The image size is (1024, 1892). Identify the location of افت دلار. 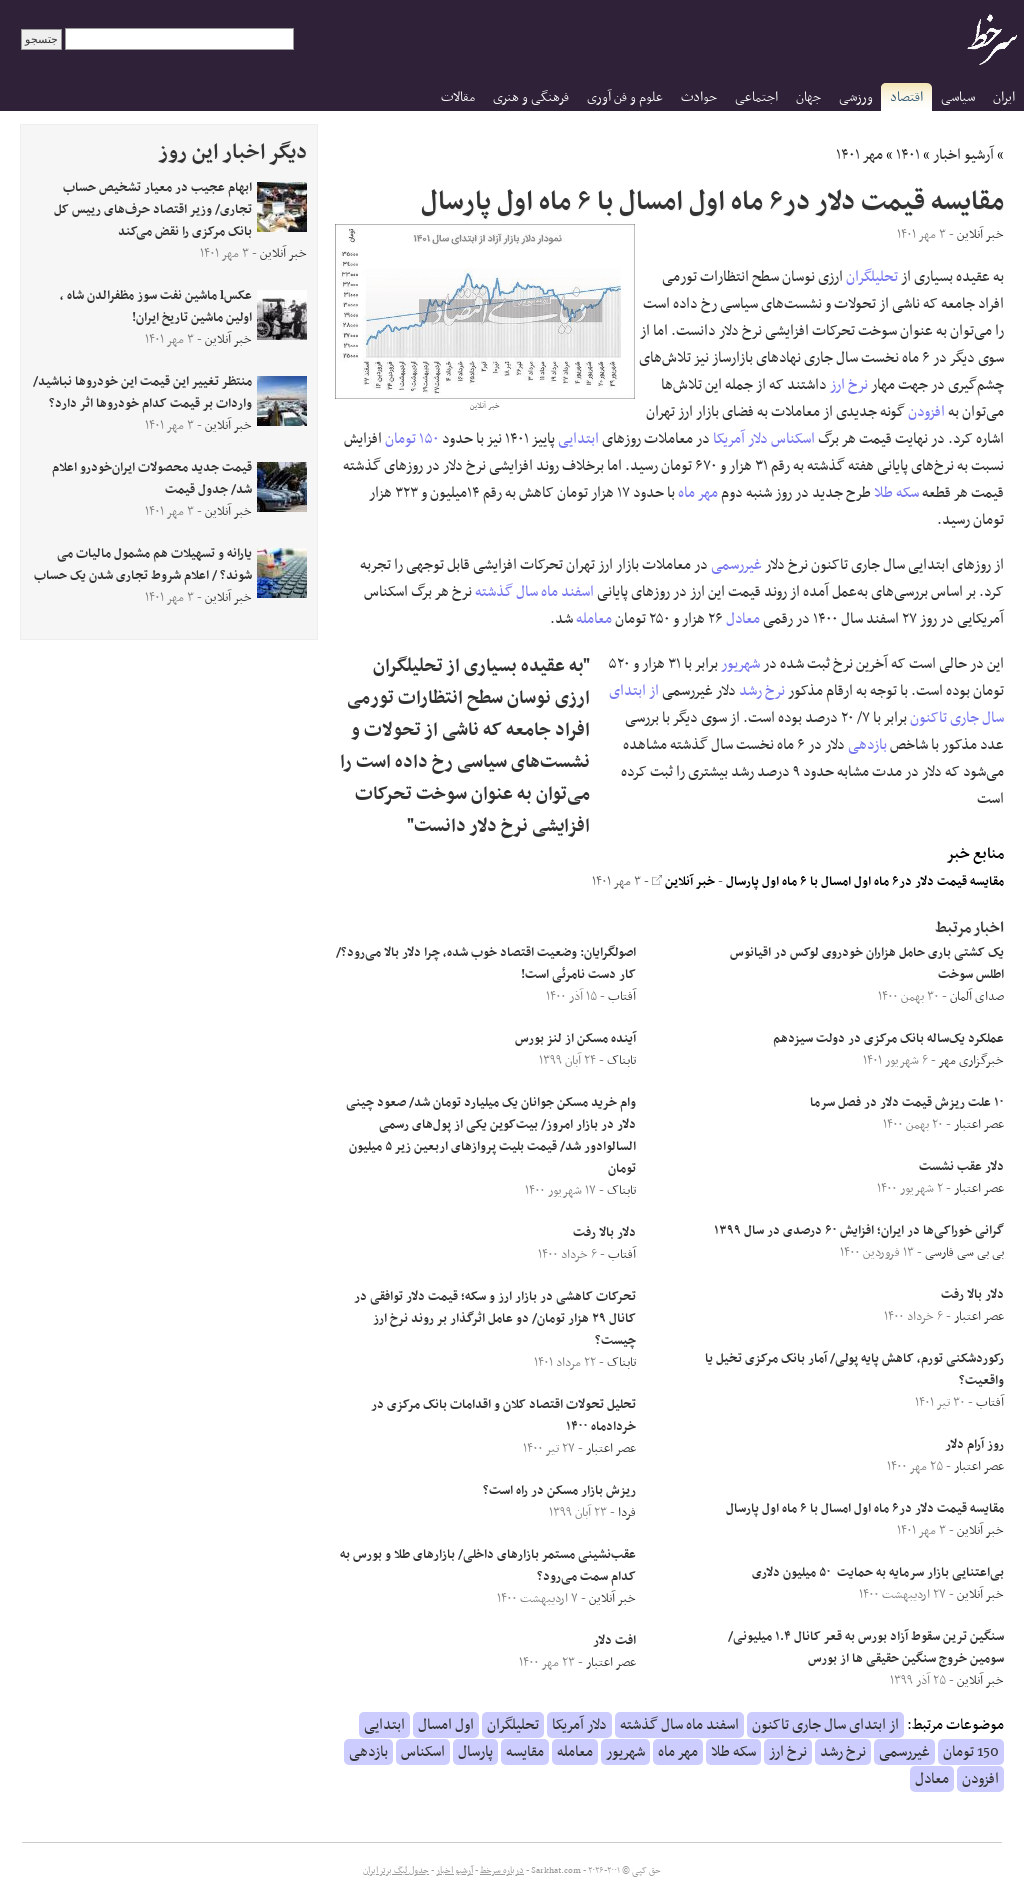
(614, 1641).